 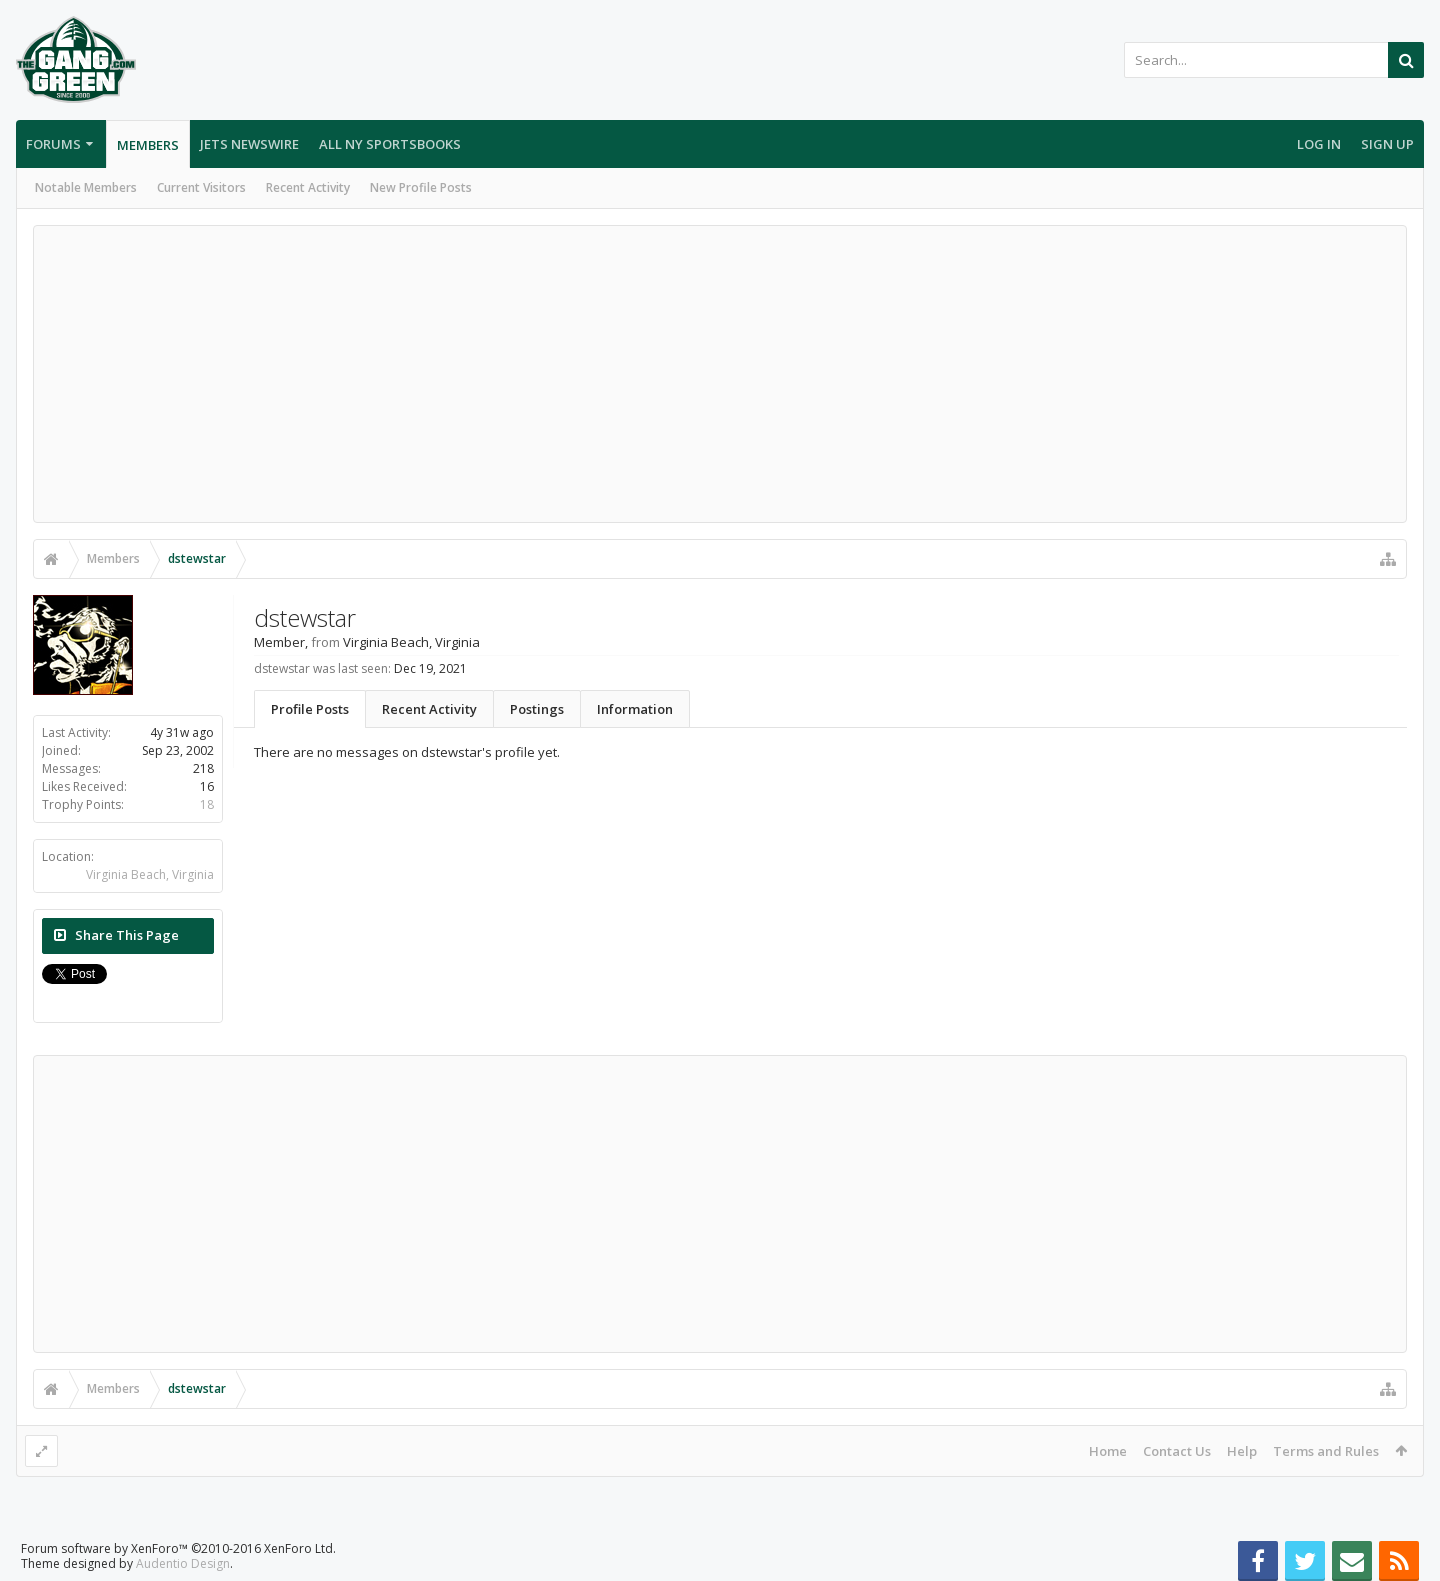 What do you see at coordinates (86, 187) in the screenshot?
I see `Notable Members` at bounding box center [86, 187].